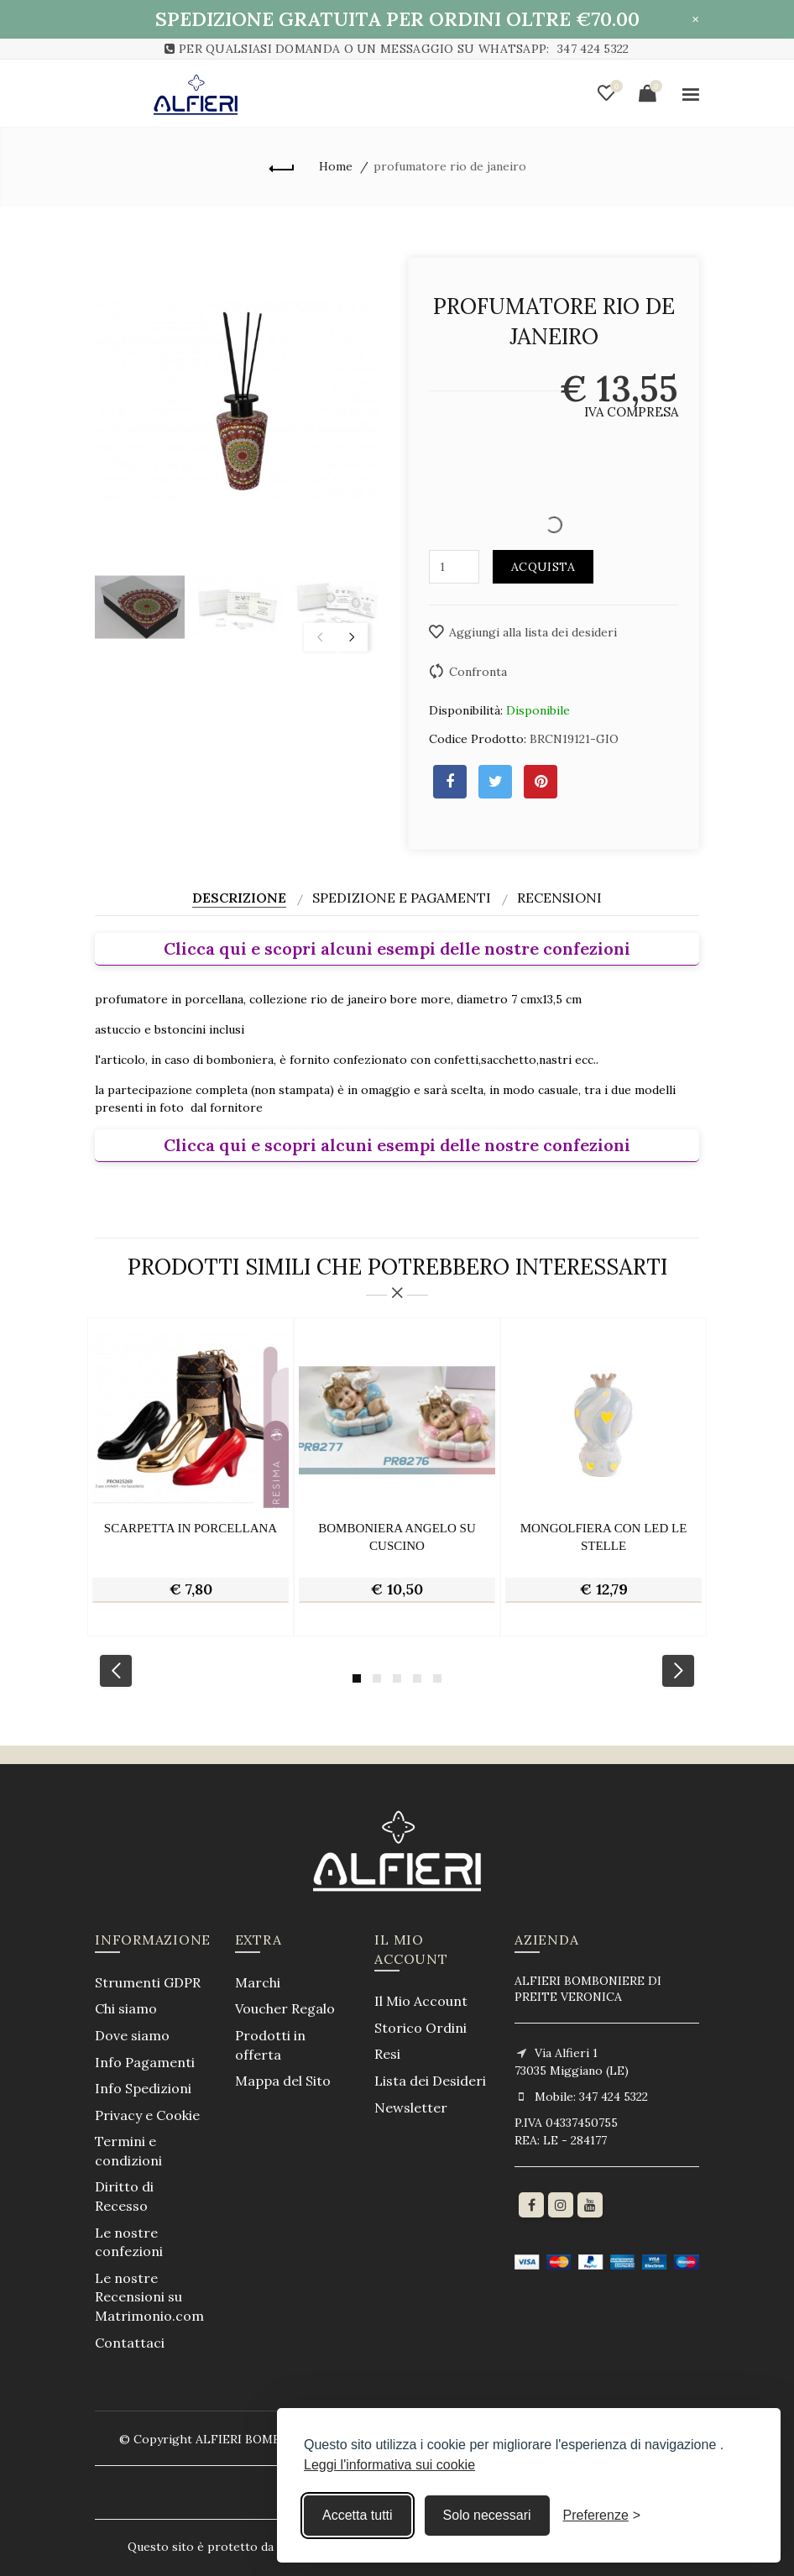  I want to click on mongolfiera con led le stelle, so click(603, 1536).